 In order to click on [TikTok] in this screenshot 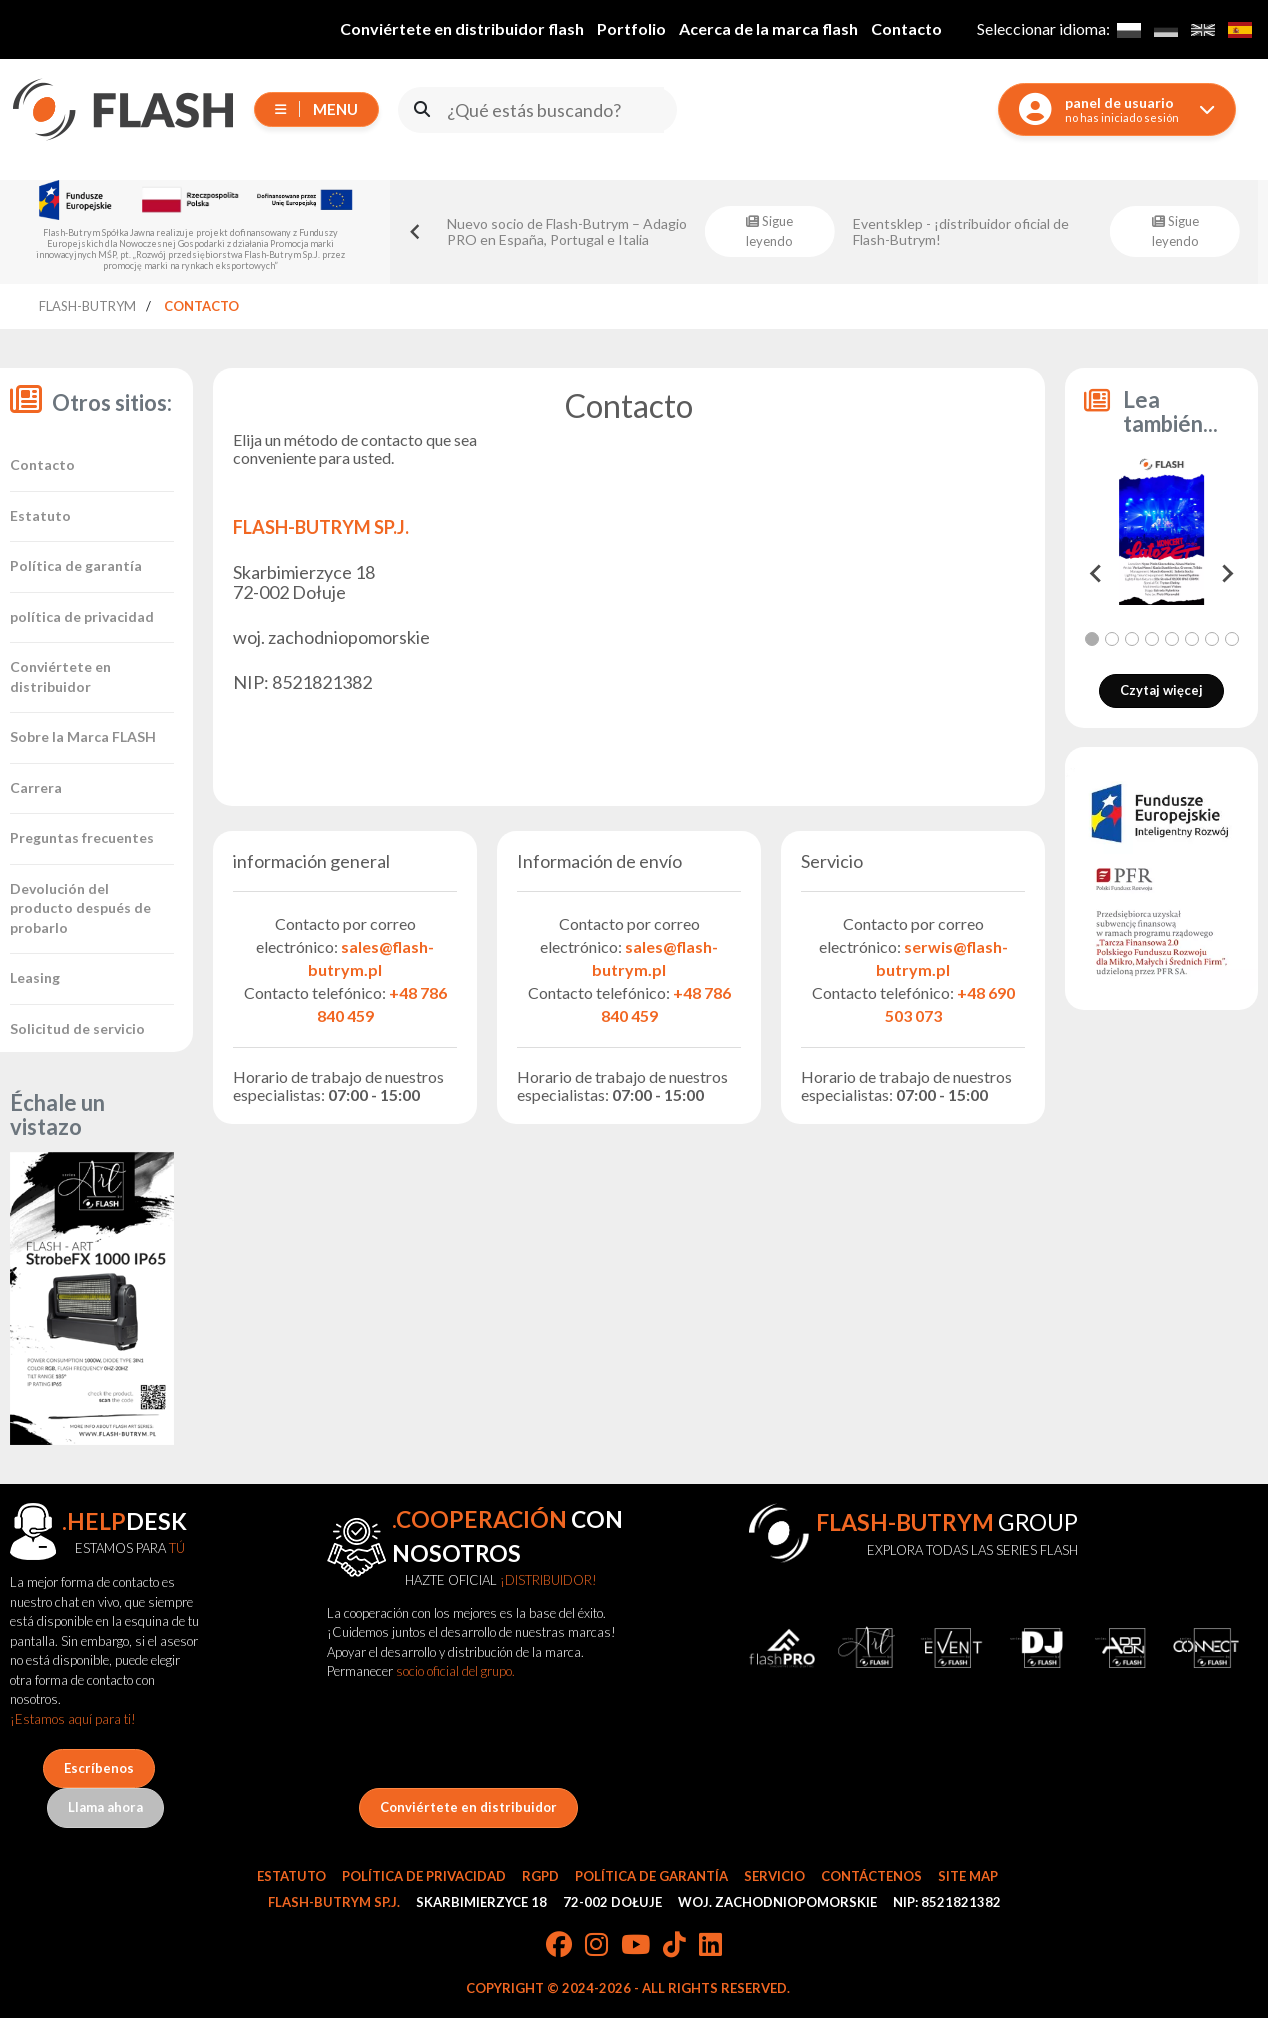, I will do `click(674, 1946)`.